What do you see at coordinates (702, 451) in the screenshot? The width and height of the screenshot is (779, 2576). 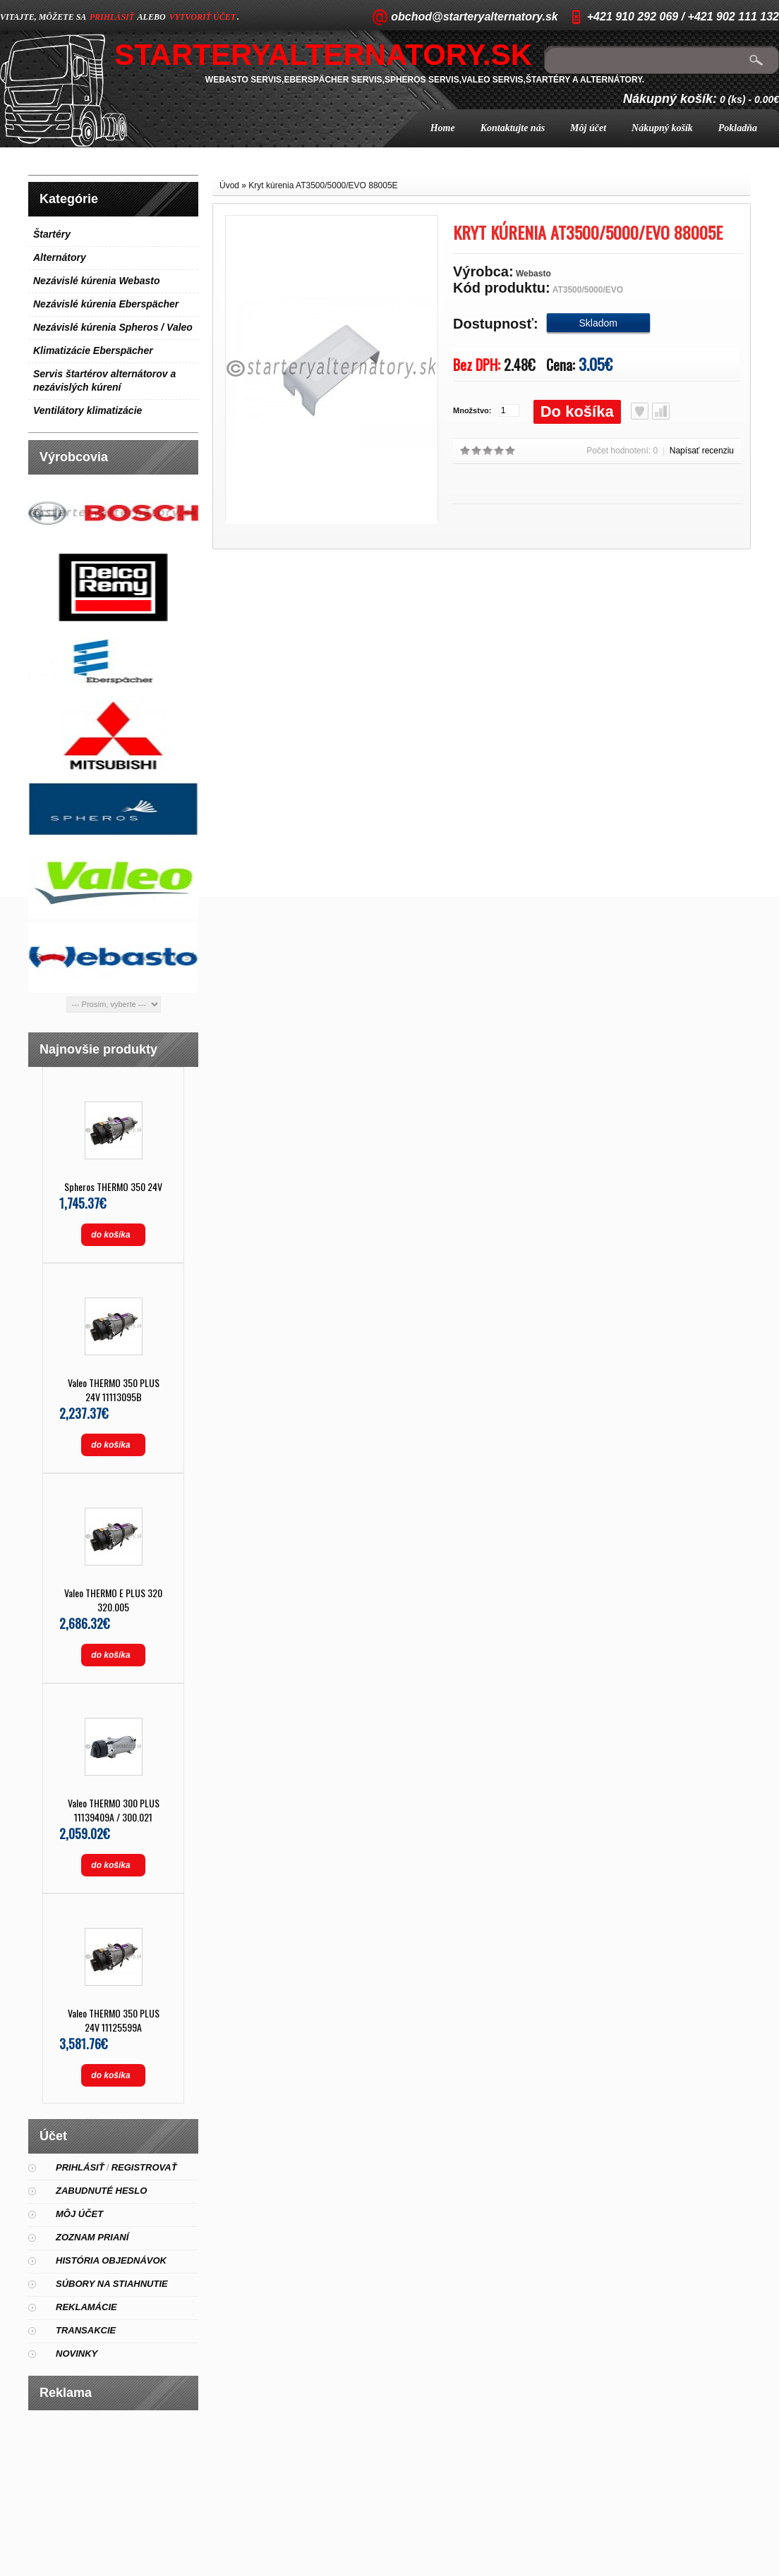 I see `Napísať recenziu` at bounding box center [702, 451].